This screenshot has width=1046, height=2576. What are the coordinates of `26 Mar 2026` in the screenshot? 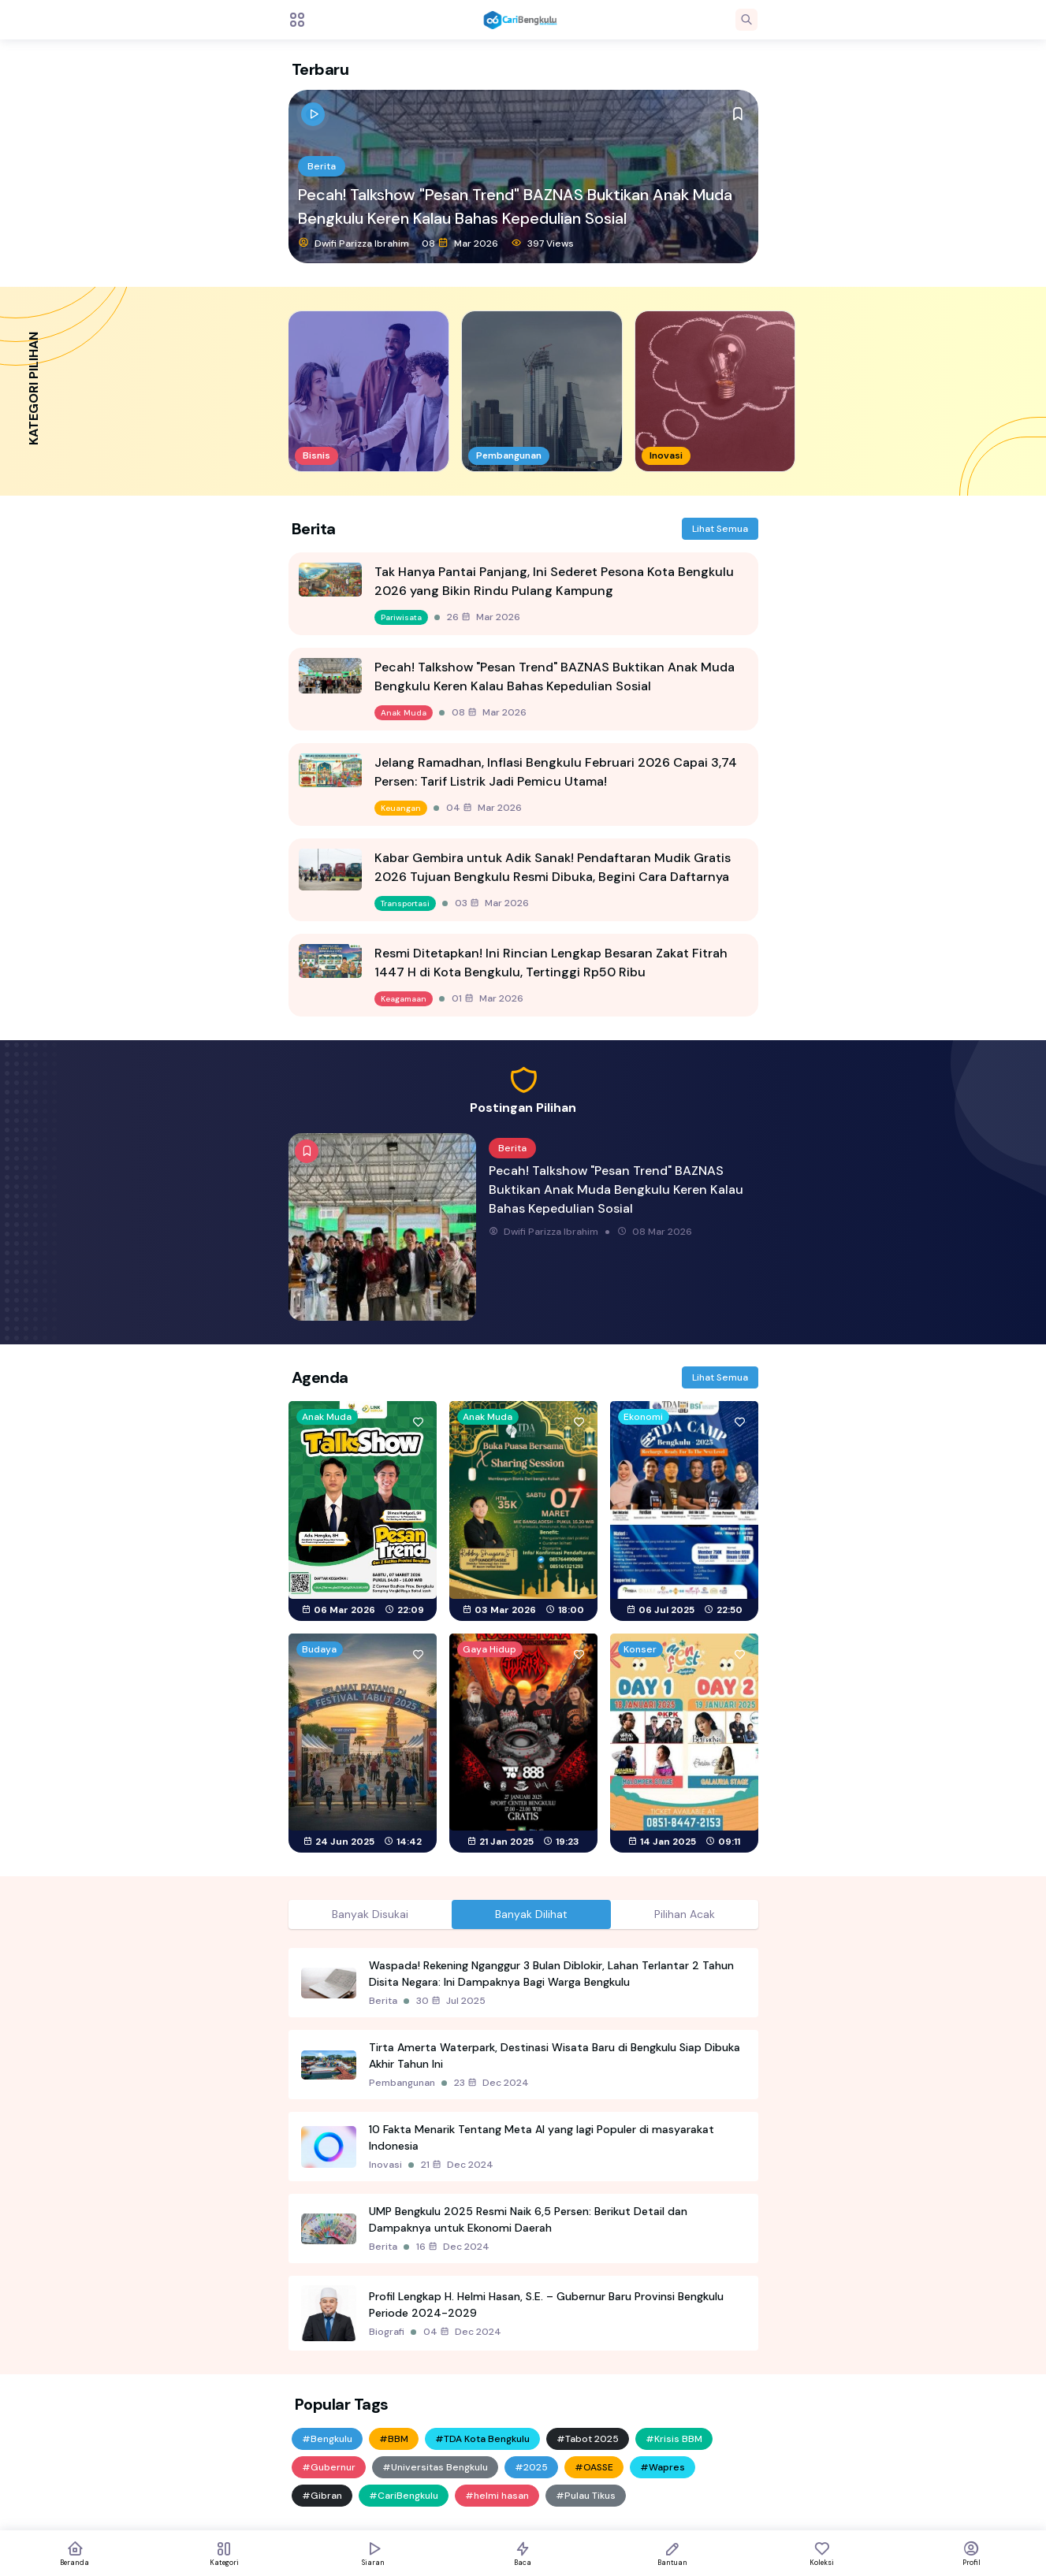 It's located at (483, 617).